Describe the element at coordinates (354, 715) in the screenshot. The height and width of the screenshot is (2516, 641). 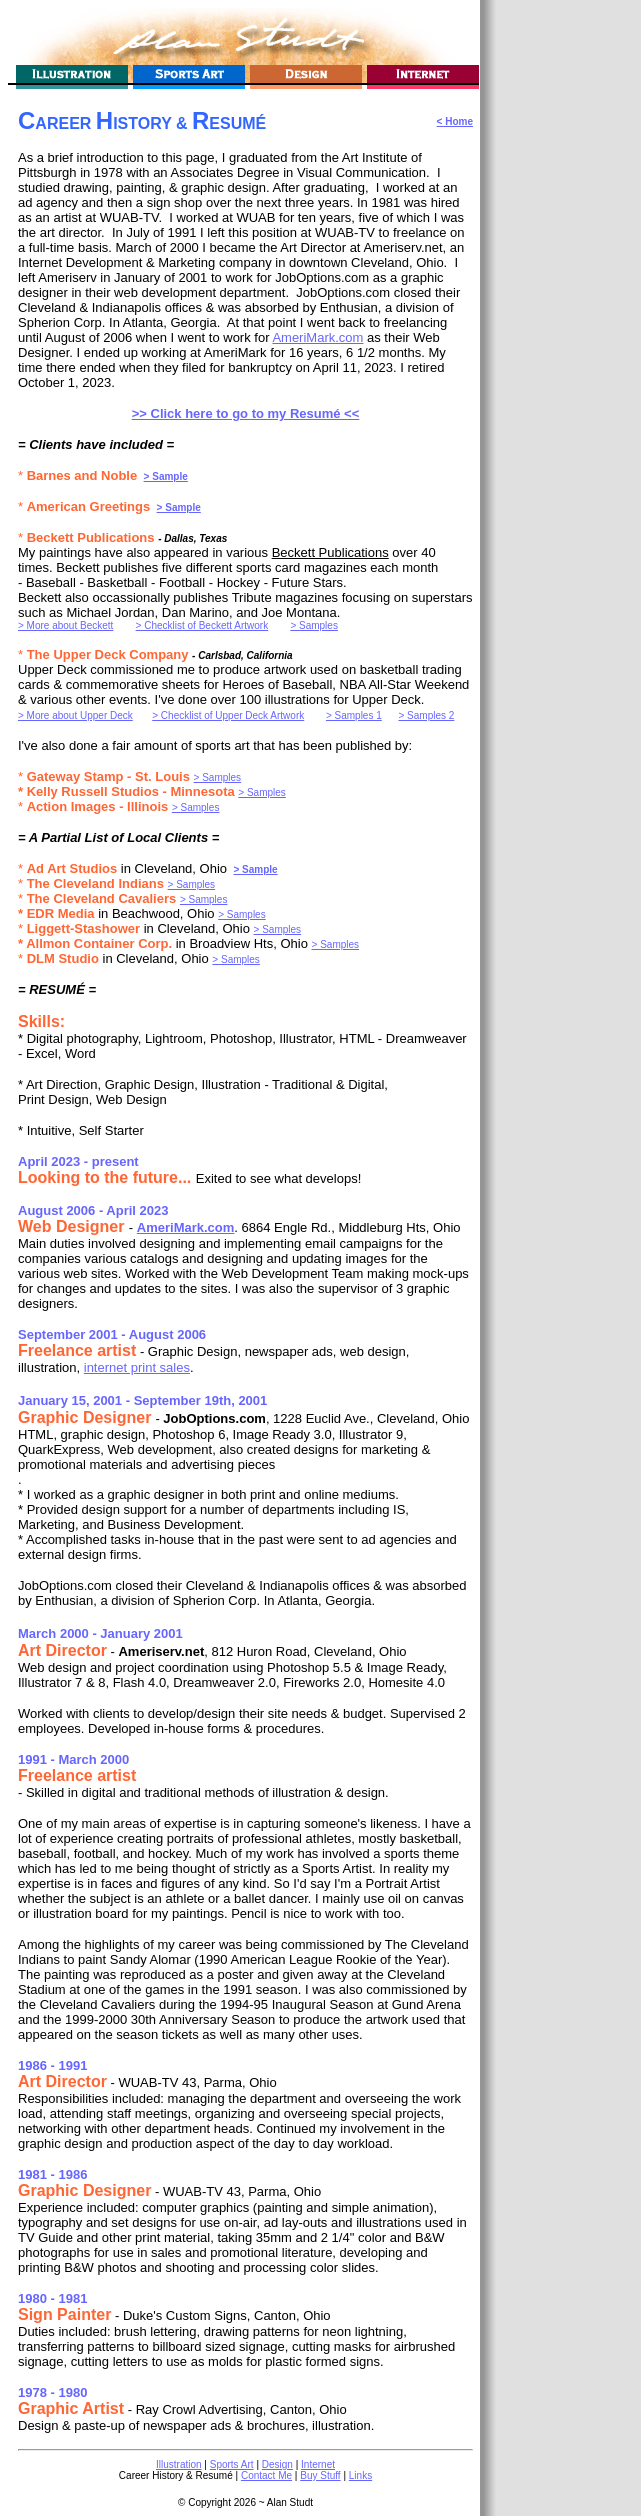
I see `> Samples 1` at that location.